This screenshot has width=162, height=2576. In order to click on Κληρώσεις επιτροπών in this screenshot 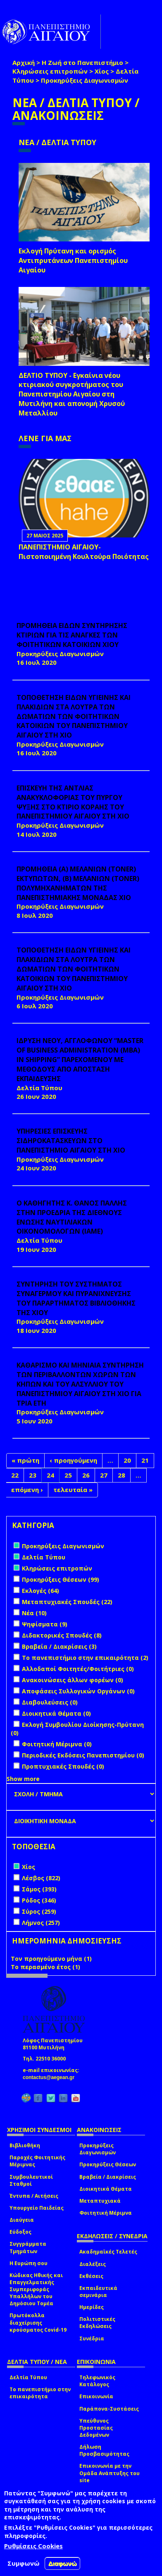, I will do `click(50, 71)`.